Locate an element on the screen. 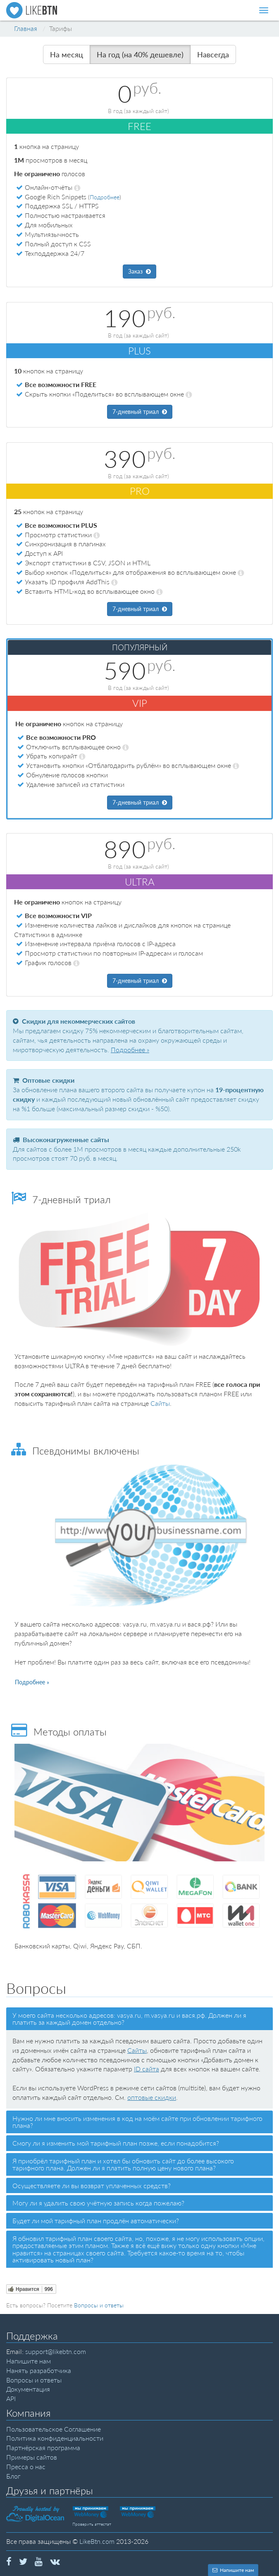  Навсегда is located at coordinates (213, 54).